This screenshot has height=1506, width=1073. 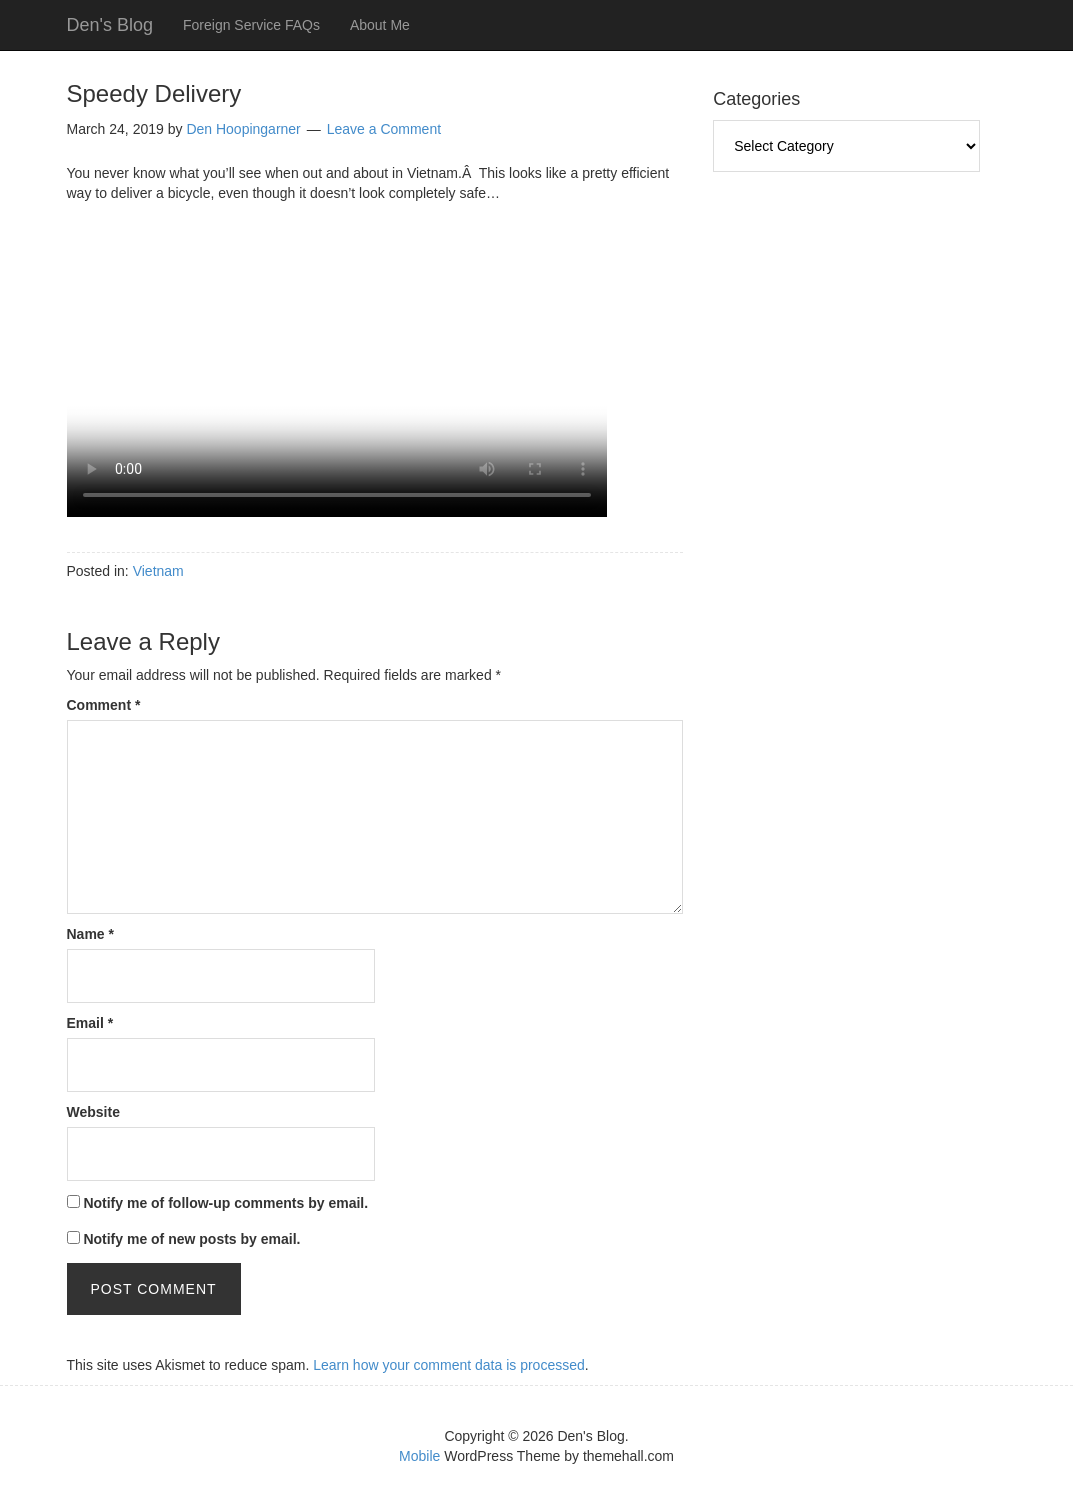 What do you see at coordinates (191, 1239) in the screenshot?
I see `Notify me of new posts by email.` at bounding box center [191, 1239].